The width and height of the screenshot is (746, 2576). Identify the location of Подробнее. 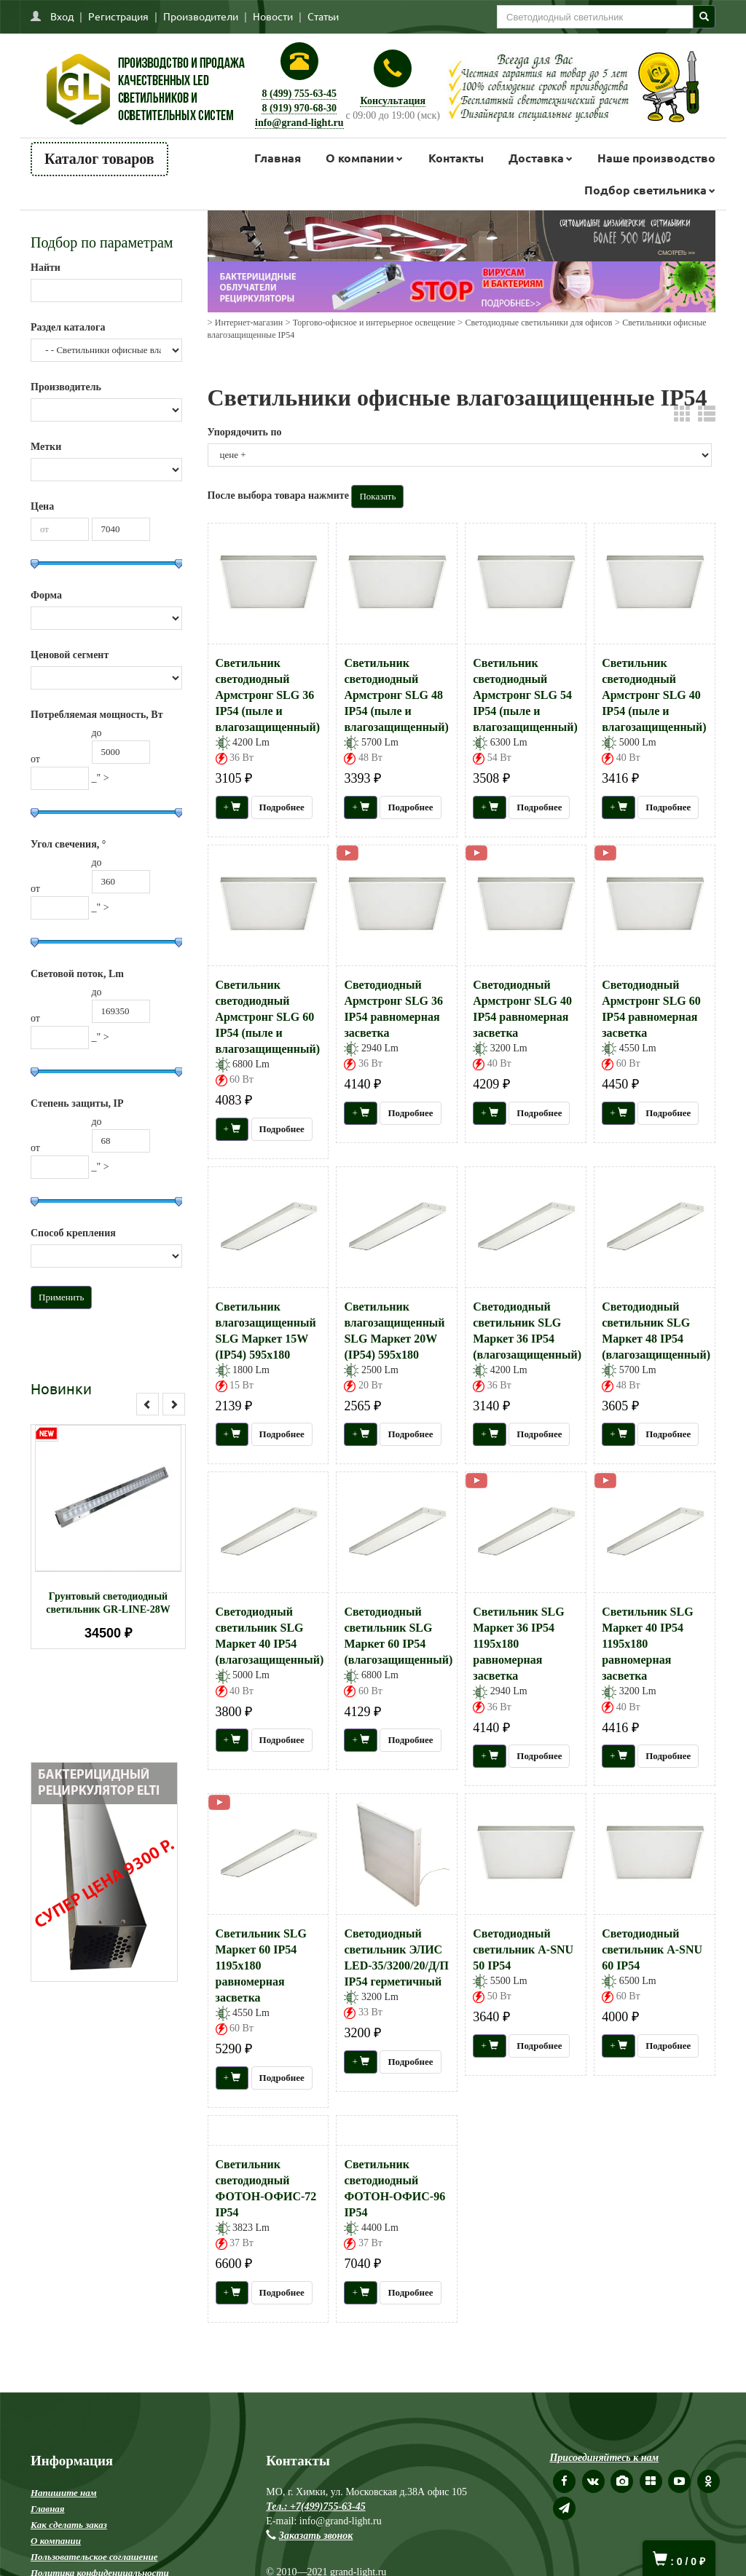
(282, 807).